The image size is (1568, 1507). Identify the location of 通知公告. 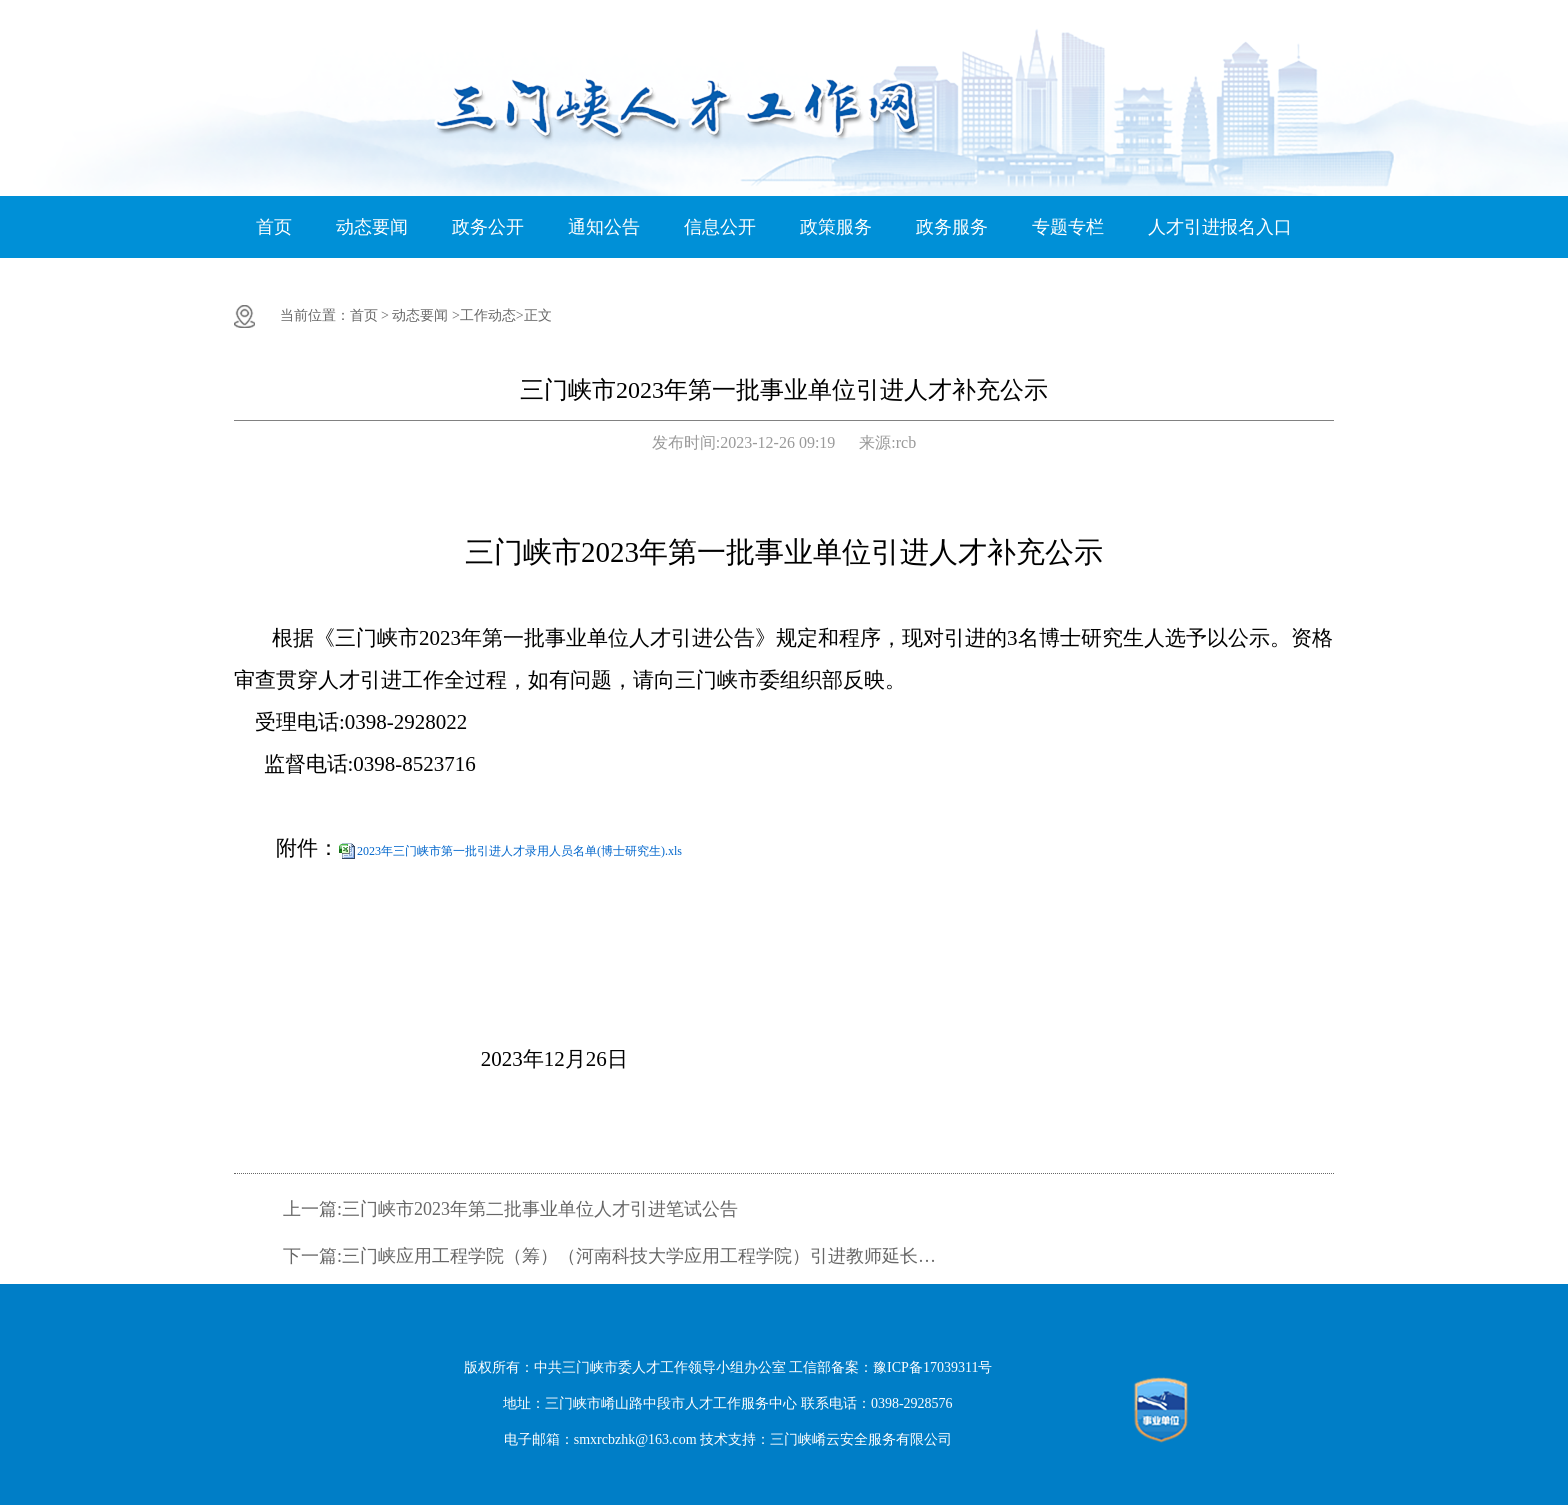
(604, 227).